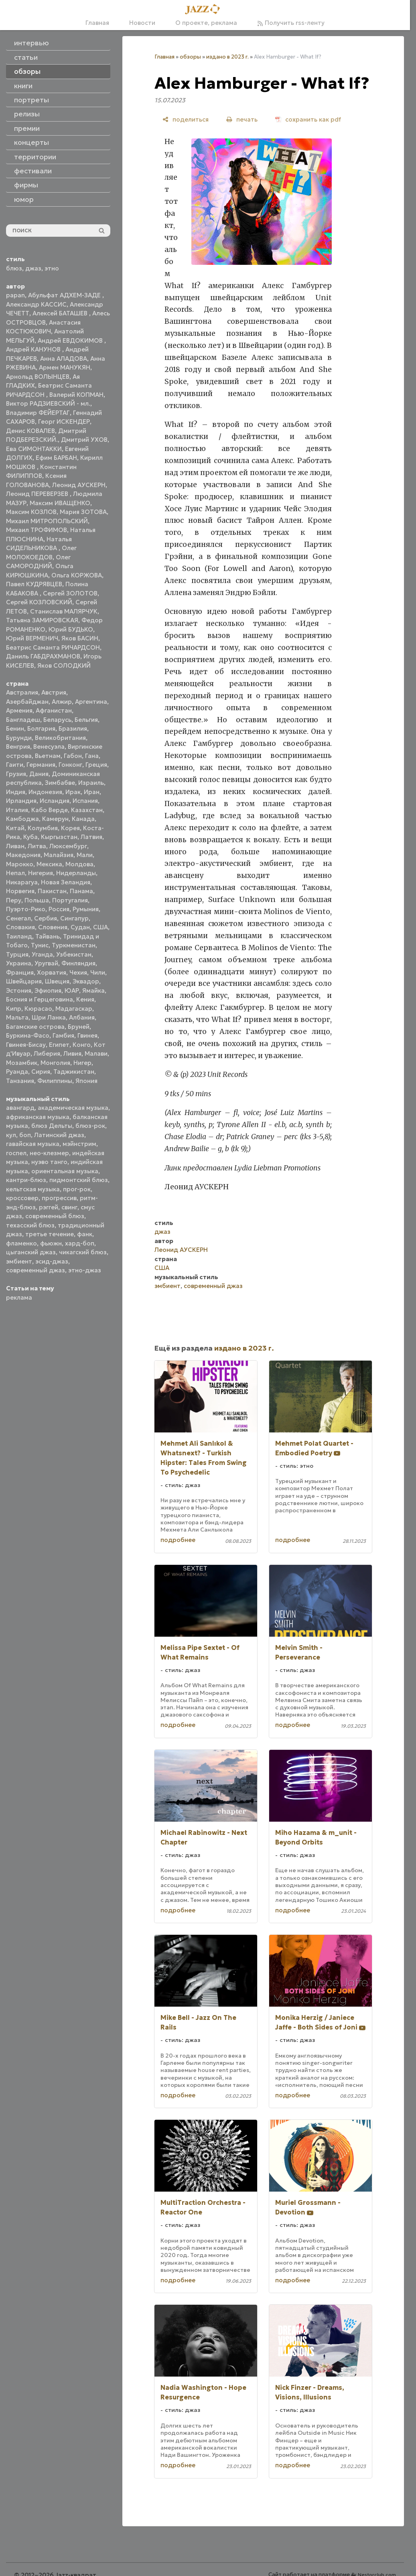 This screenshot has width=416, height=2576. I want to click on Мадагаскар, so click(73, 1008).